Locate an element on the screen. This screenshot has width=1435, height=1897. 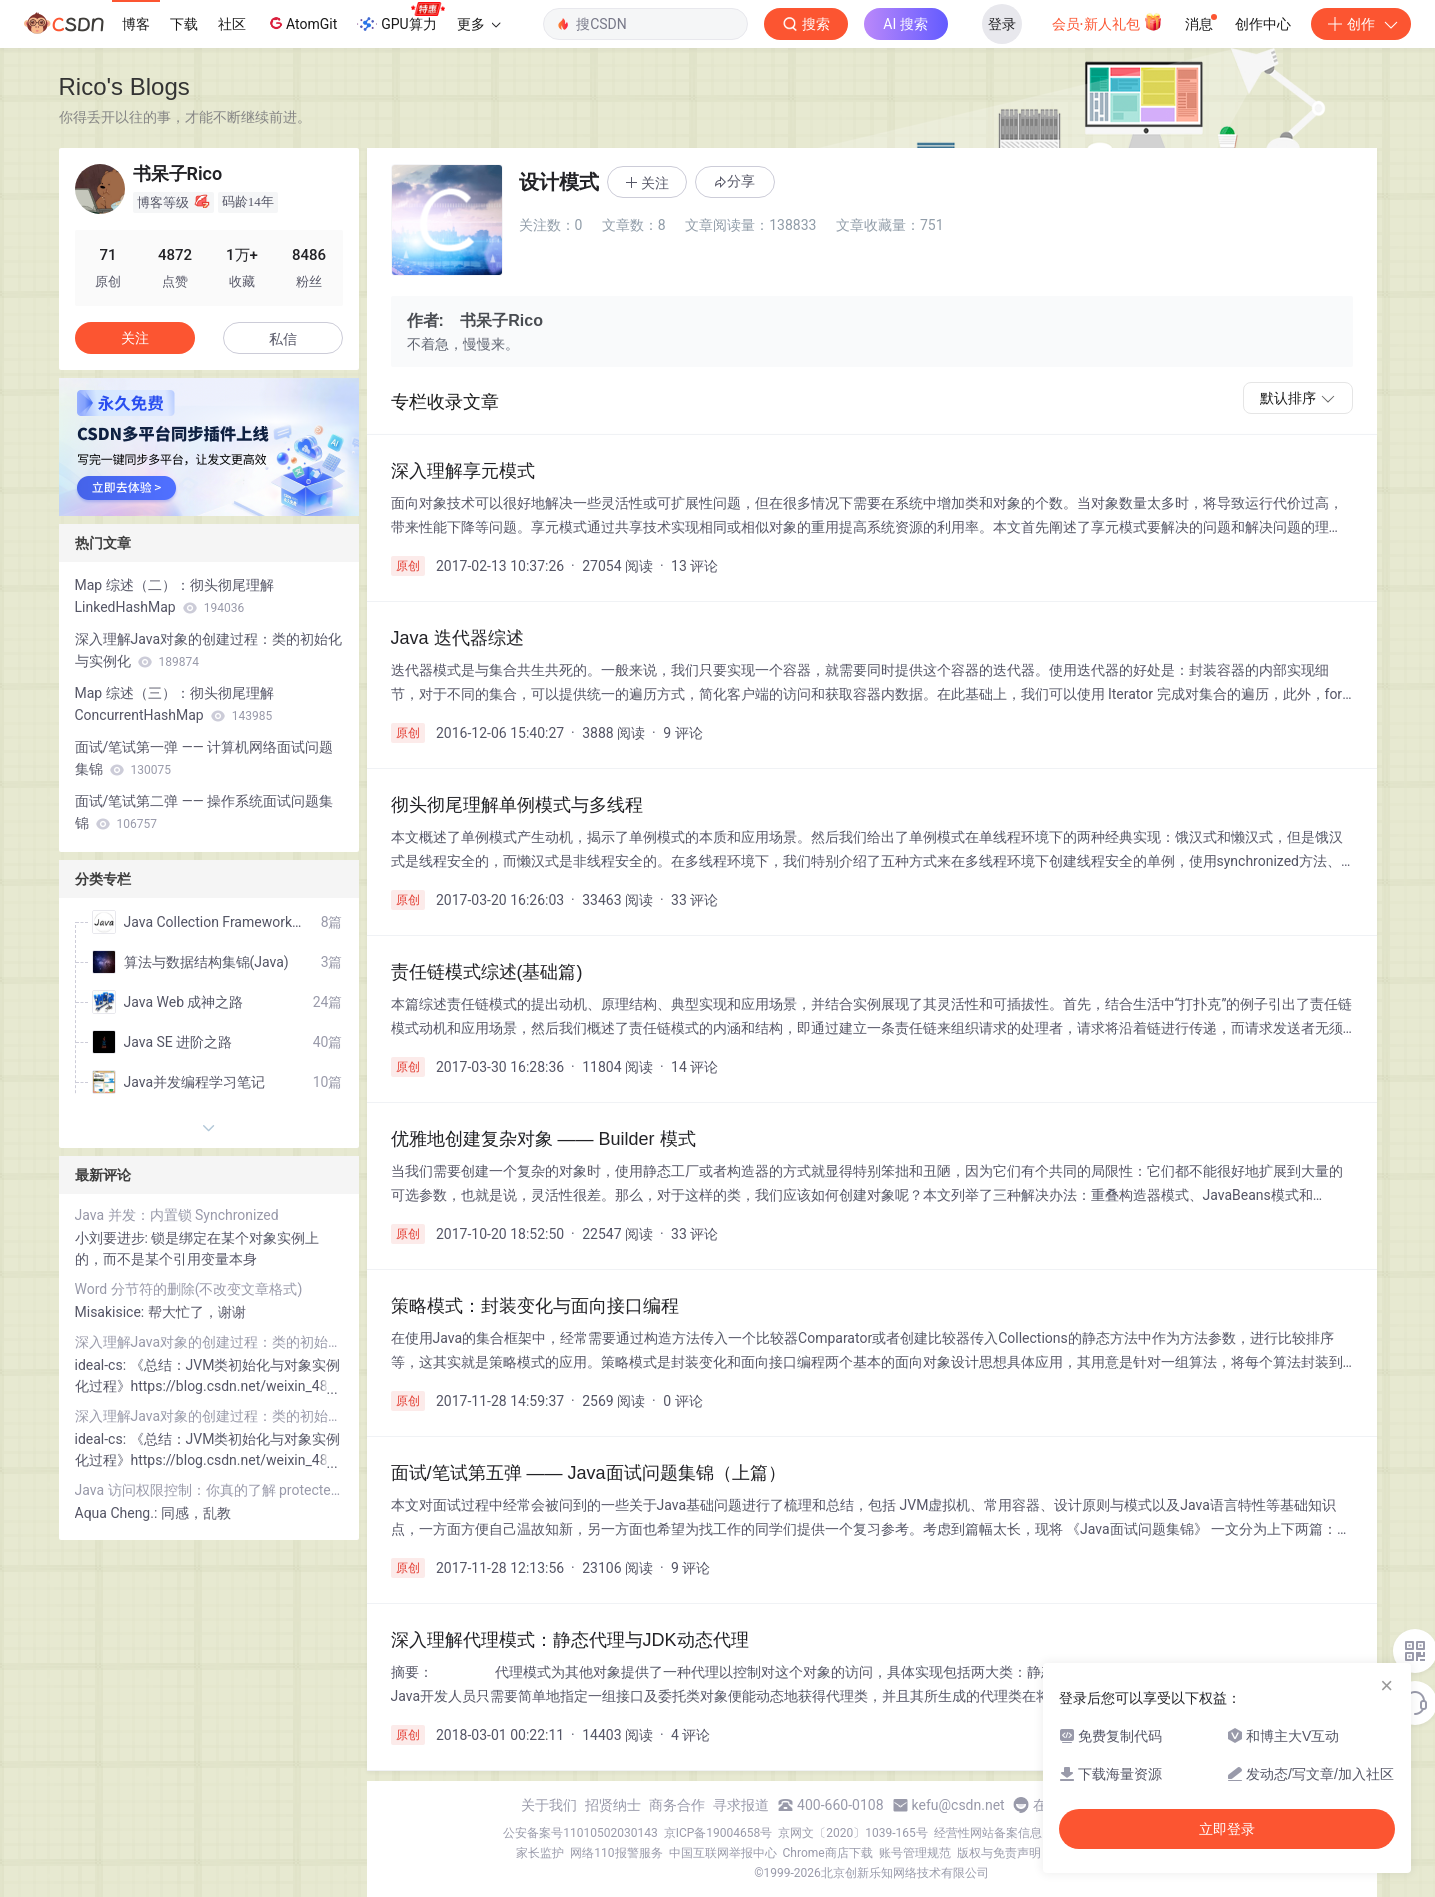
Java 并发：内置锁 Synchronized is located at coordinates (177, 1215).